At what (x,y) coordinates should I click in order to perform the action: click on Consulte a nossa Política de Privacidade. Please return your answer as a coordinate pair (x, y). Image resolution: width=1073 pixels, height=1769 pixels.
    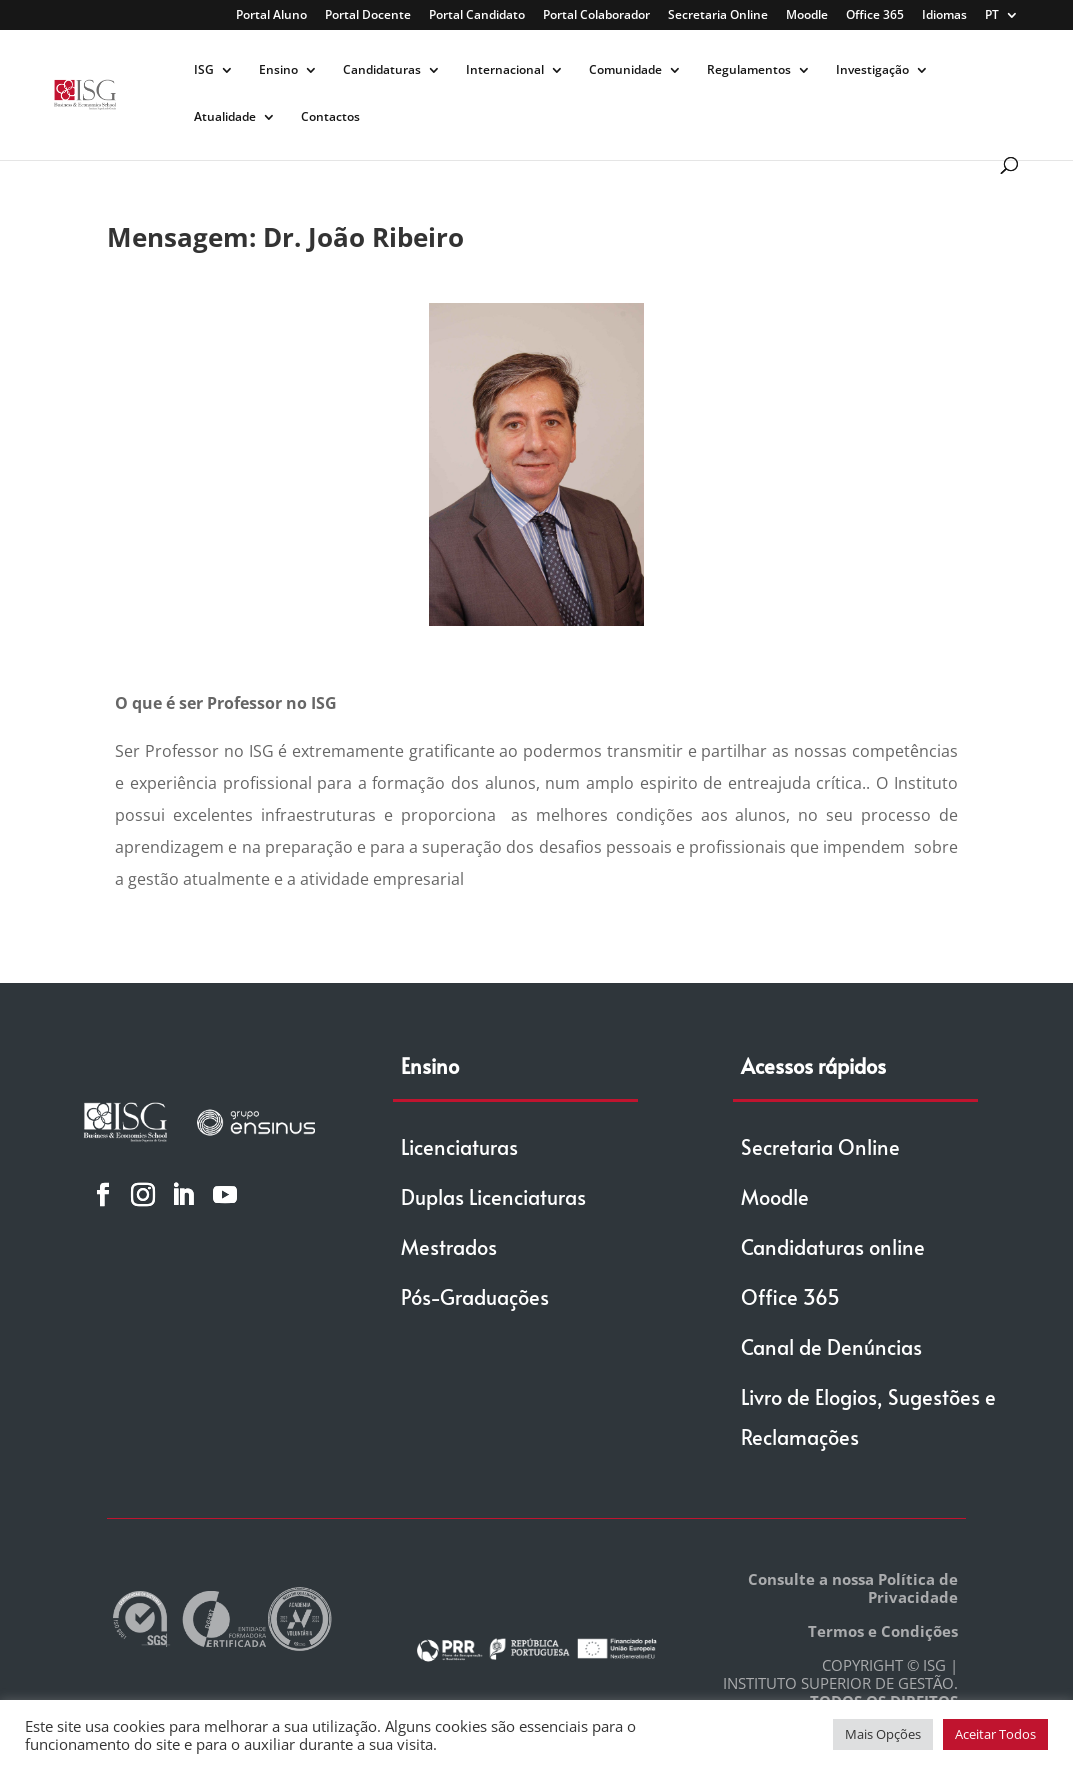
    Looking at the image, I should click on (853, 1588).